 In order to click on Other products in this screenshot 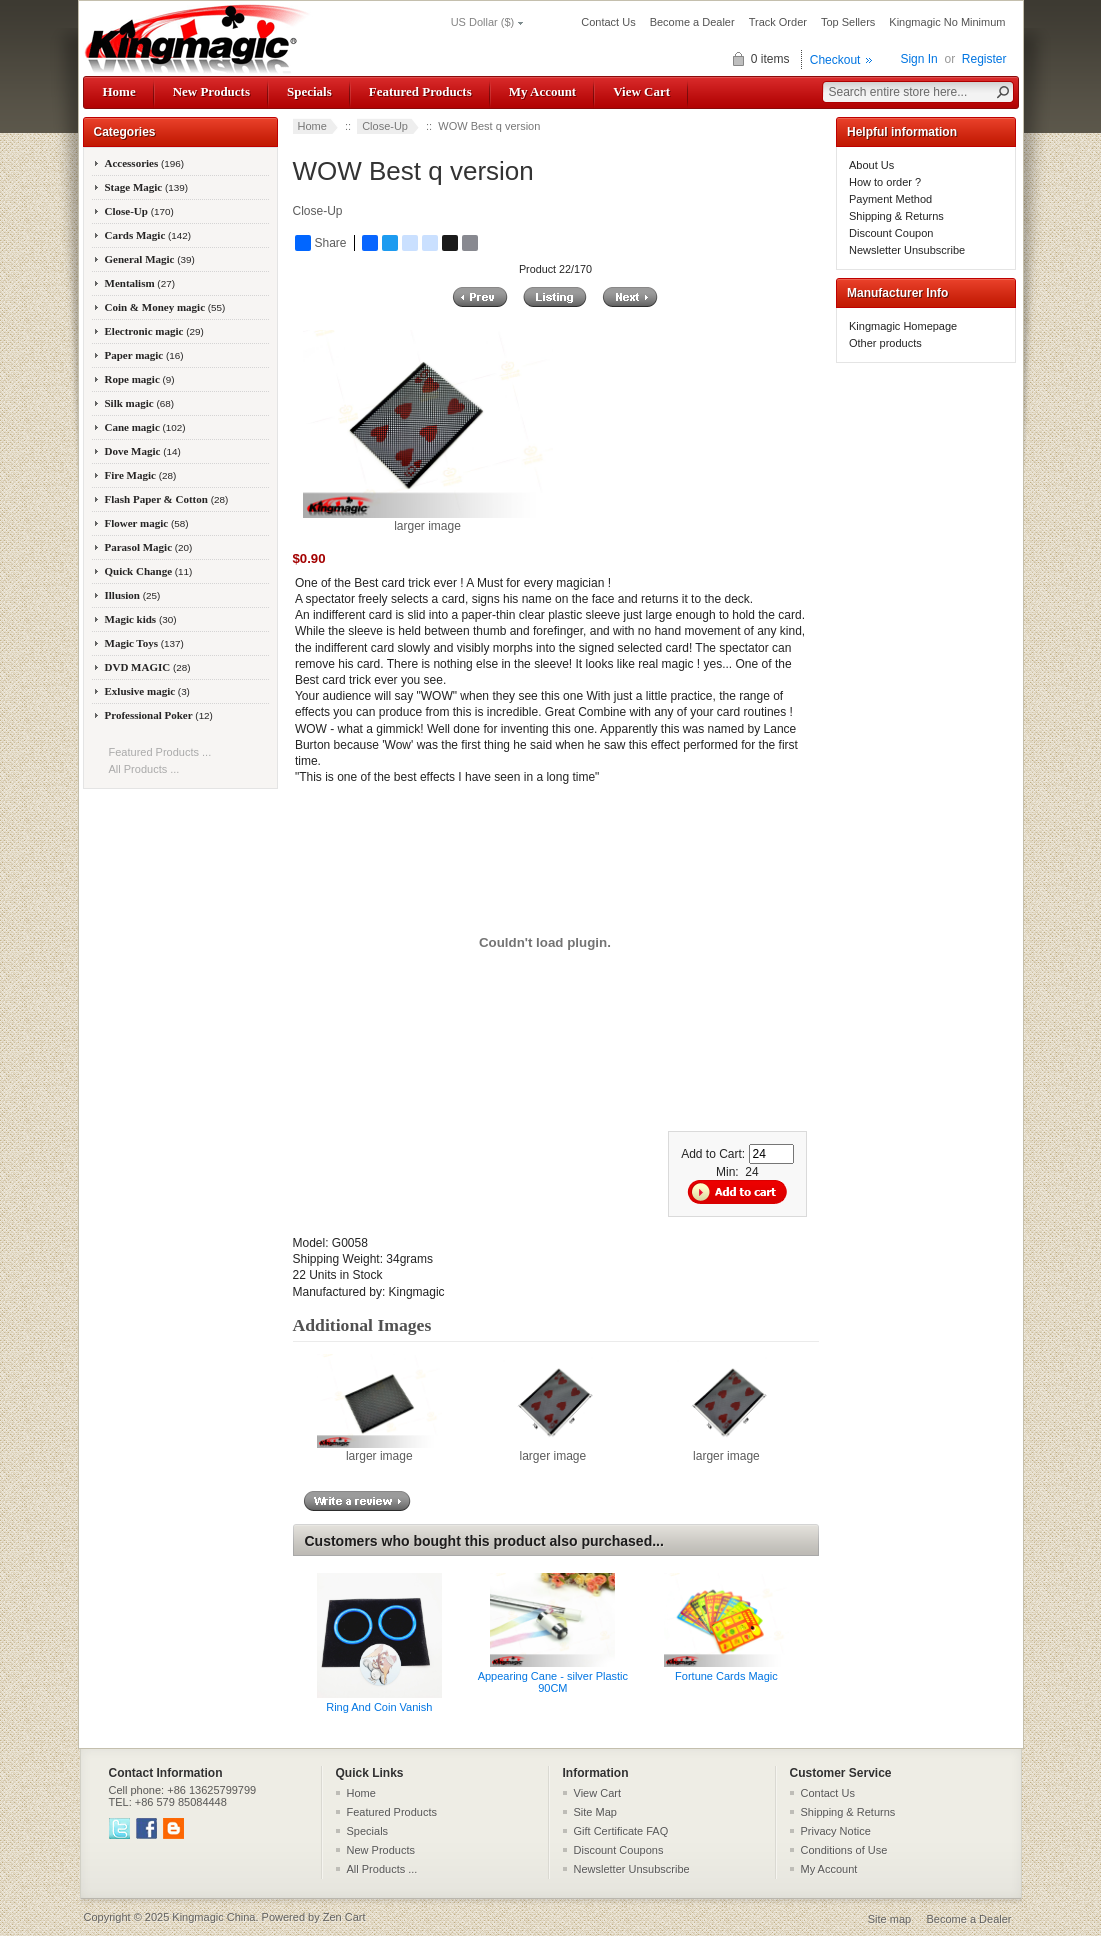, I will do `click(885, 343)`.